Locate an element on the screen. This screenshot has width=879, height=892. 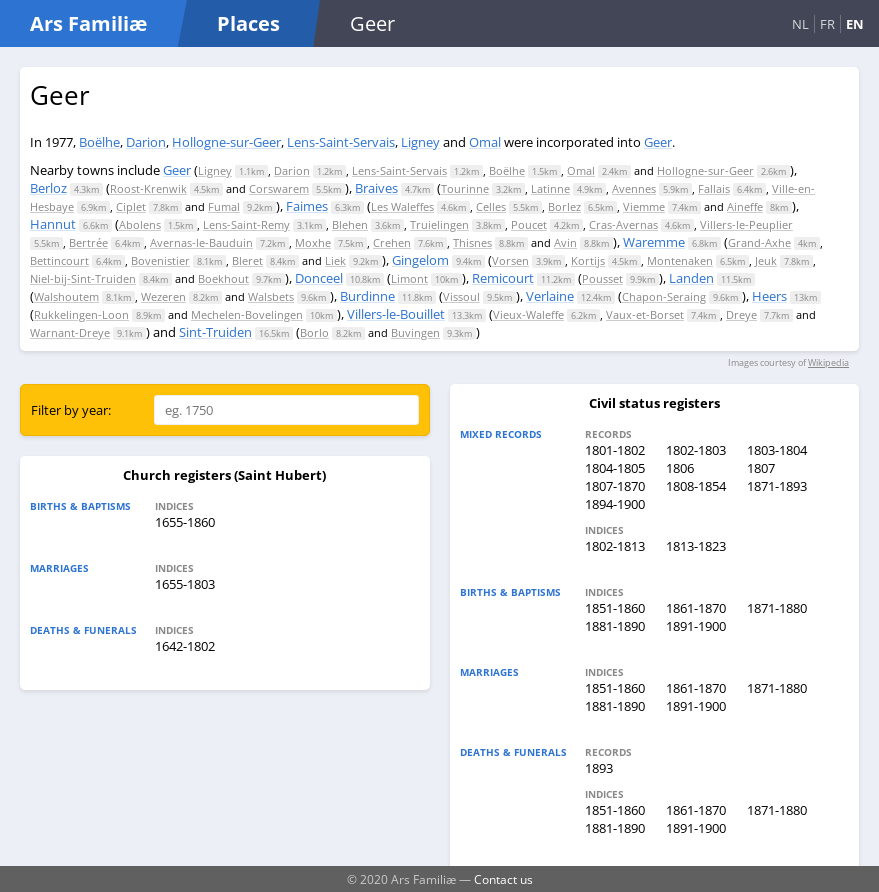
Landen is located at coordinates (691, 278).